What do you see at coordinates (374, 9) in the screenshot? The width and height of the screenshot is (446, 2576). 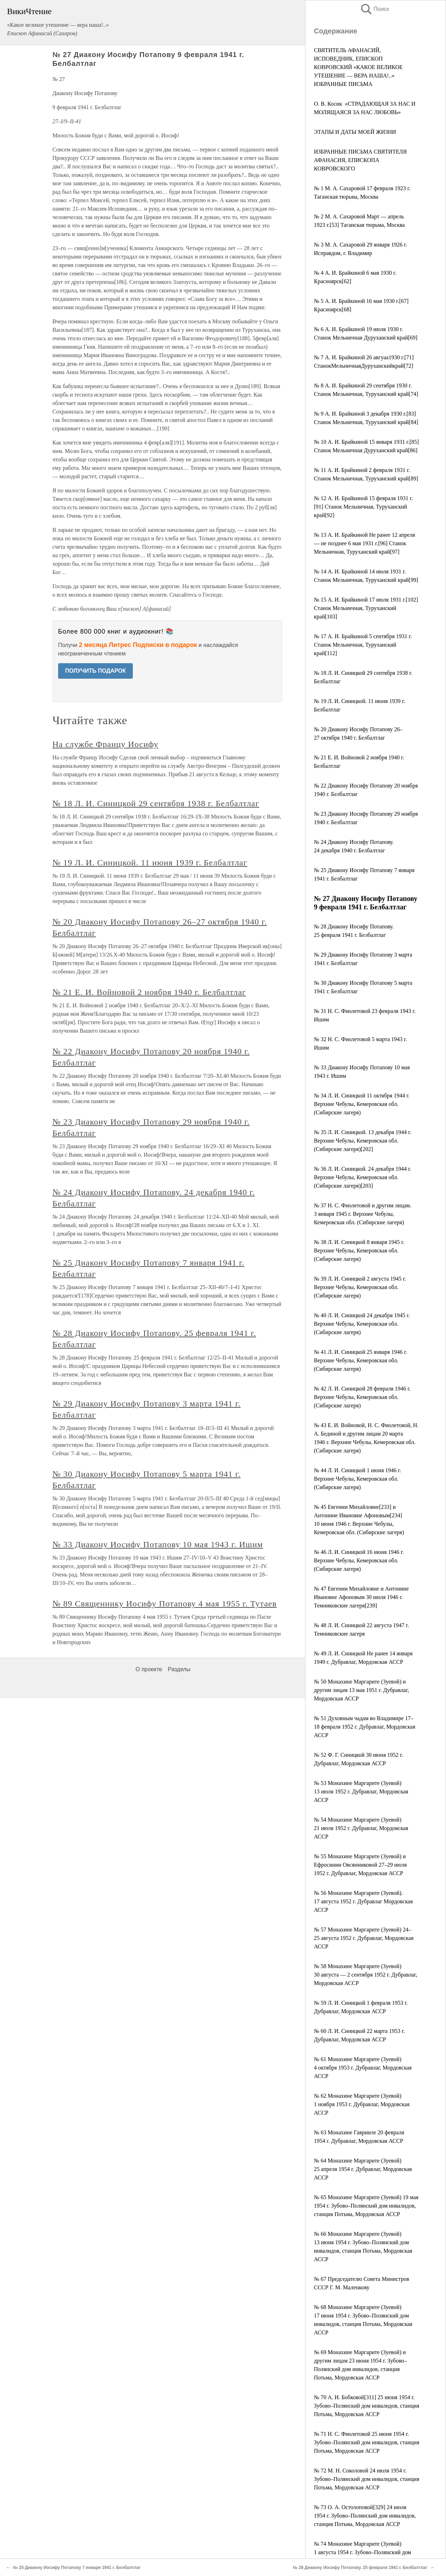 I see `Поиск` at bounding box center [374, 9].